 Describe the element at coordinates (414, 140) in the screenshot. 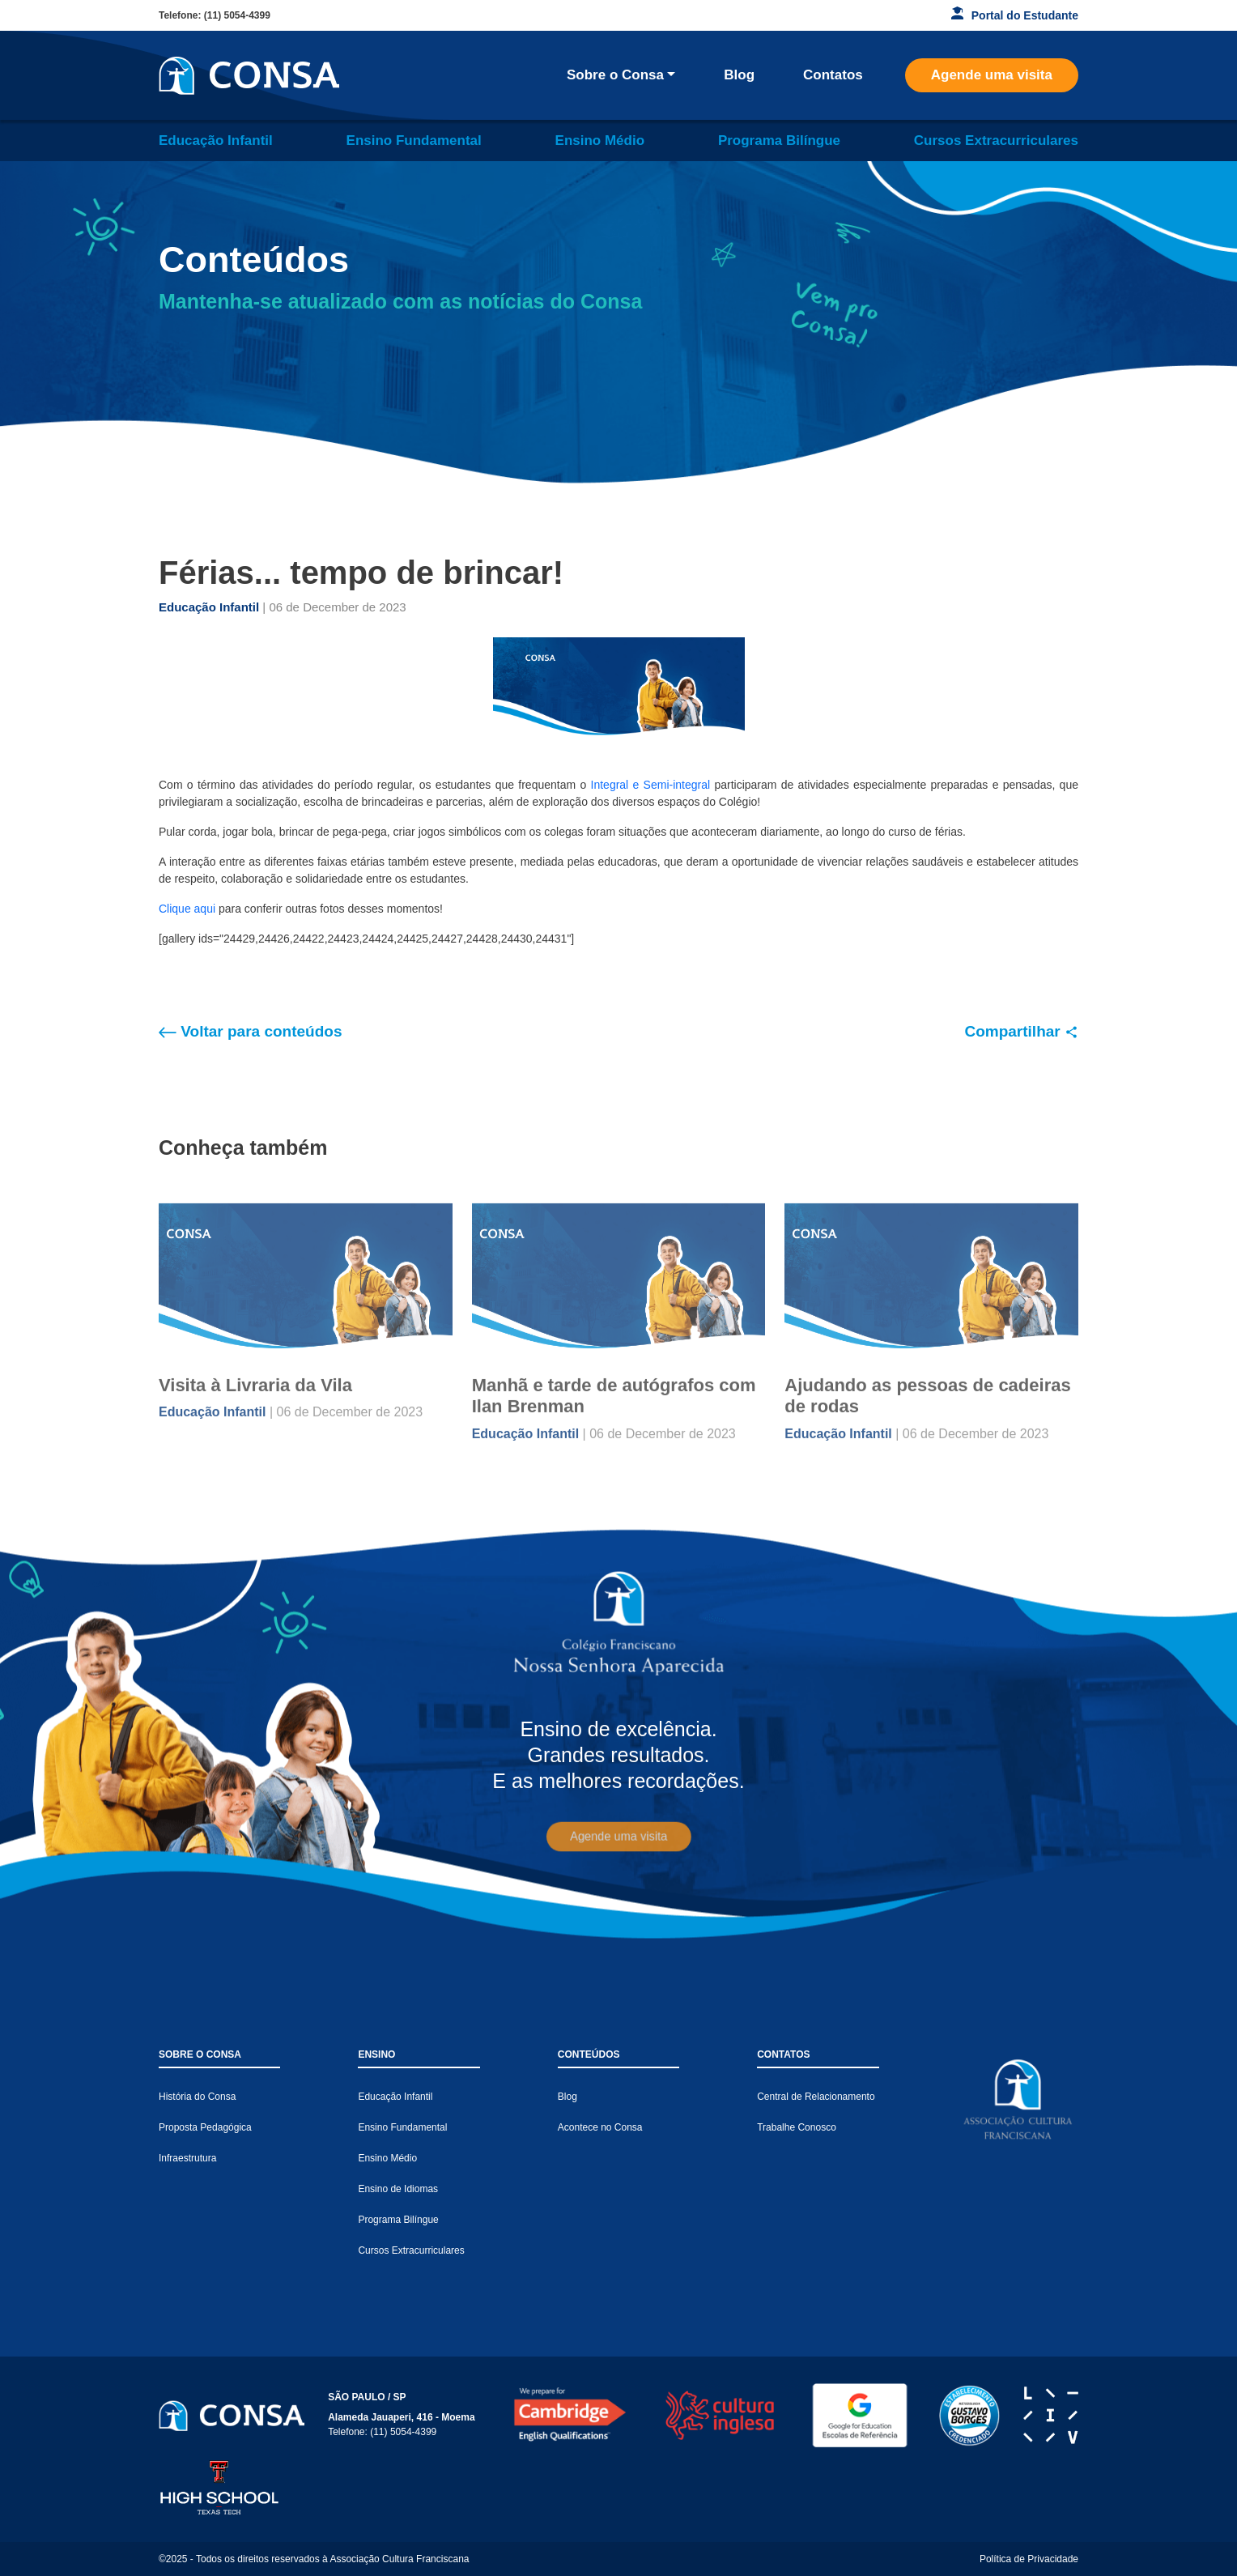

I see `Ensino Fundamental` at that location.